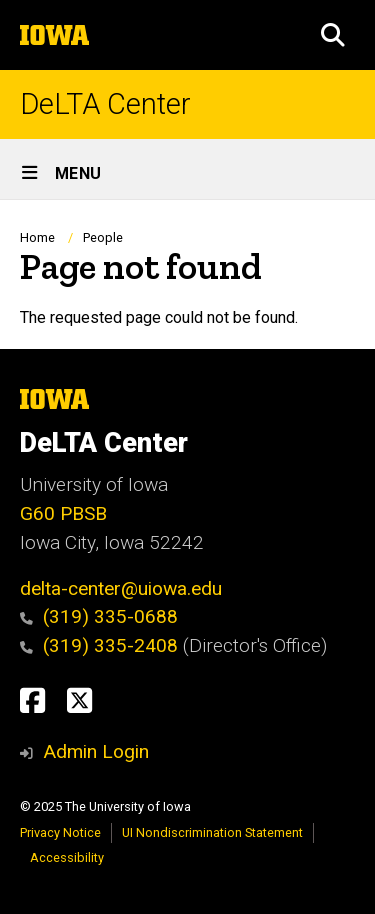 The image size is (375, 914). I want to click on People, so click(103, 237).